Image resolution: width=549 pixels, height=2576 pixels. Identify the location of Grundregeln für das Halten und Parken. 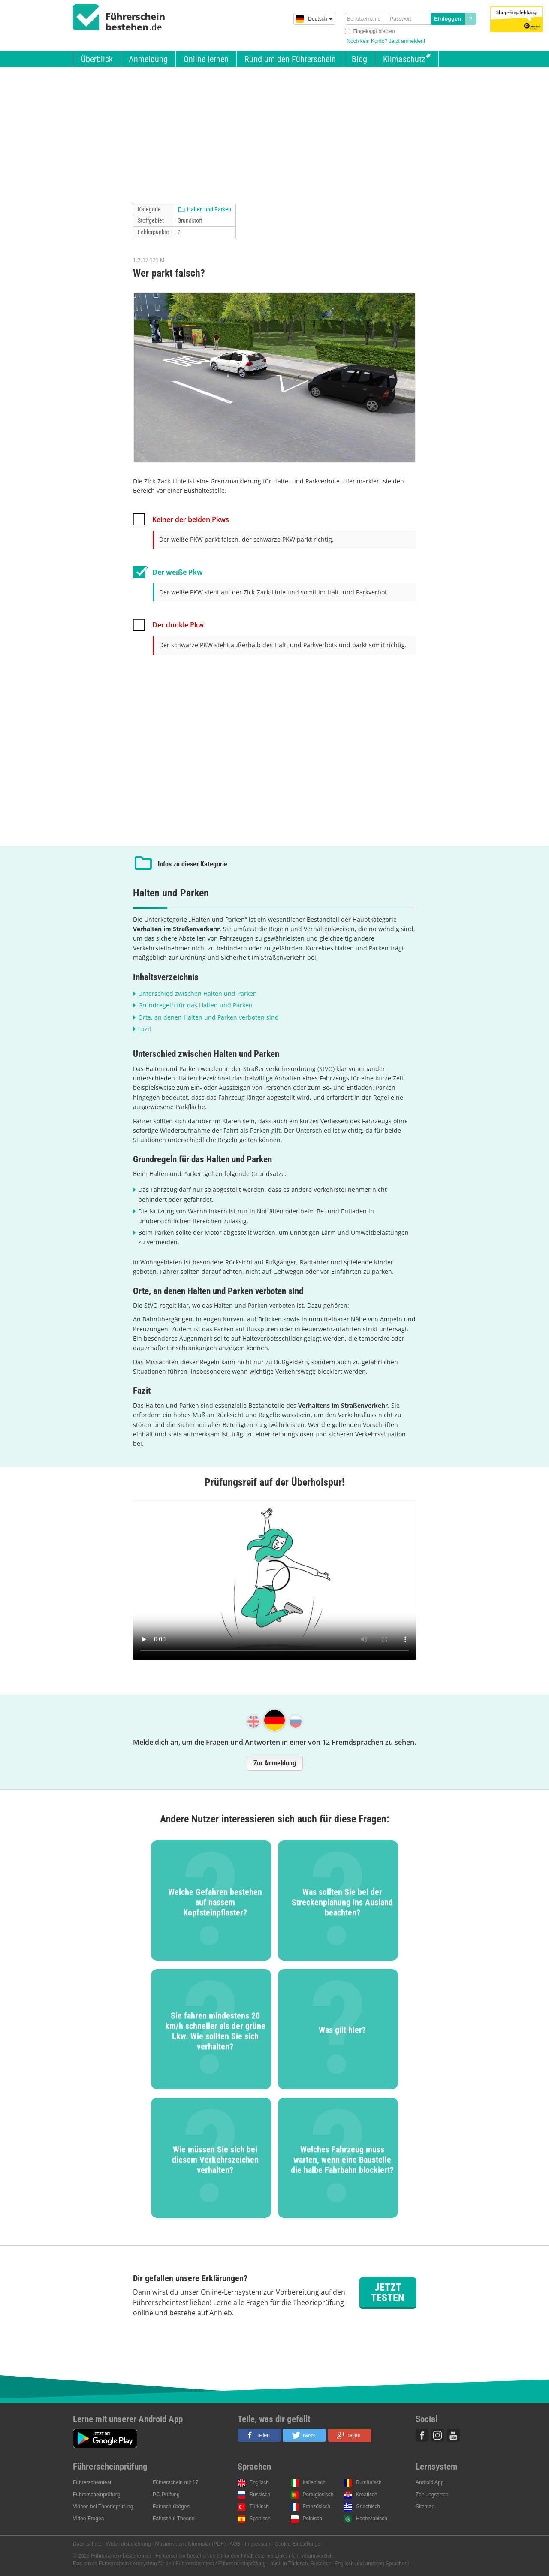
(195, 1005).